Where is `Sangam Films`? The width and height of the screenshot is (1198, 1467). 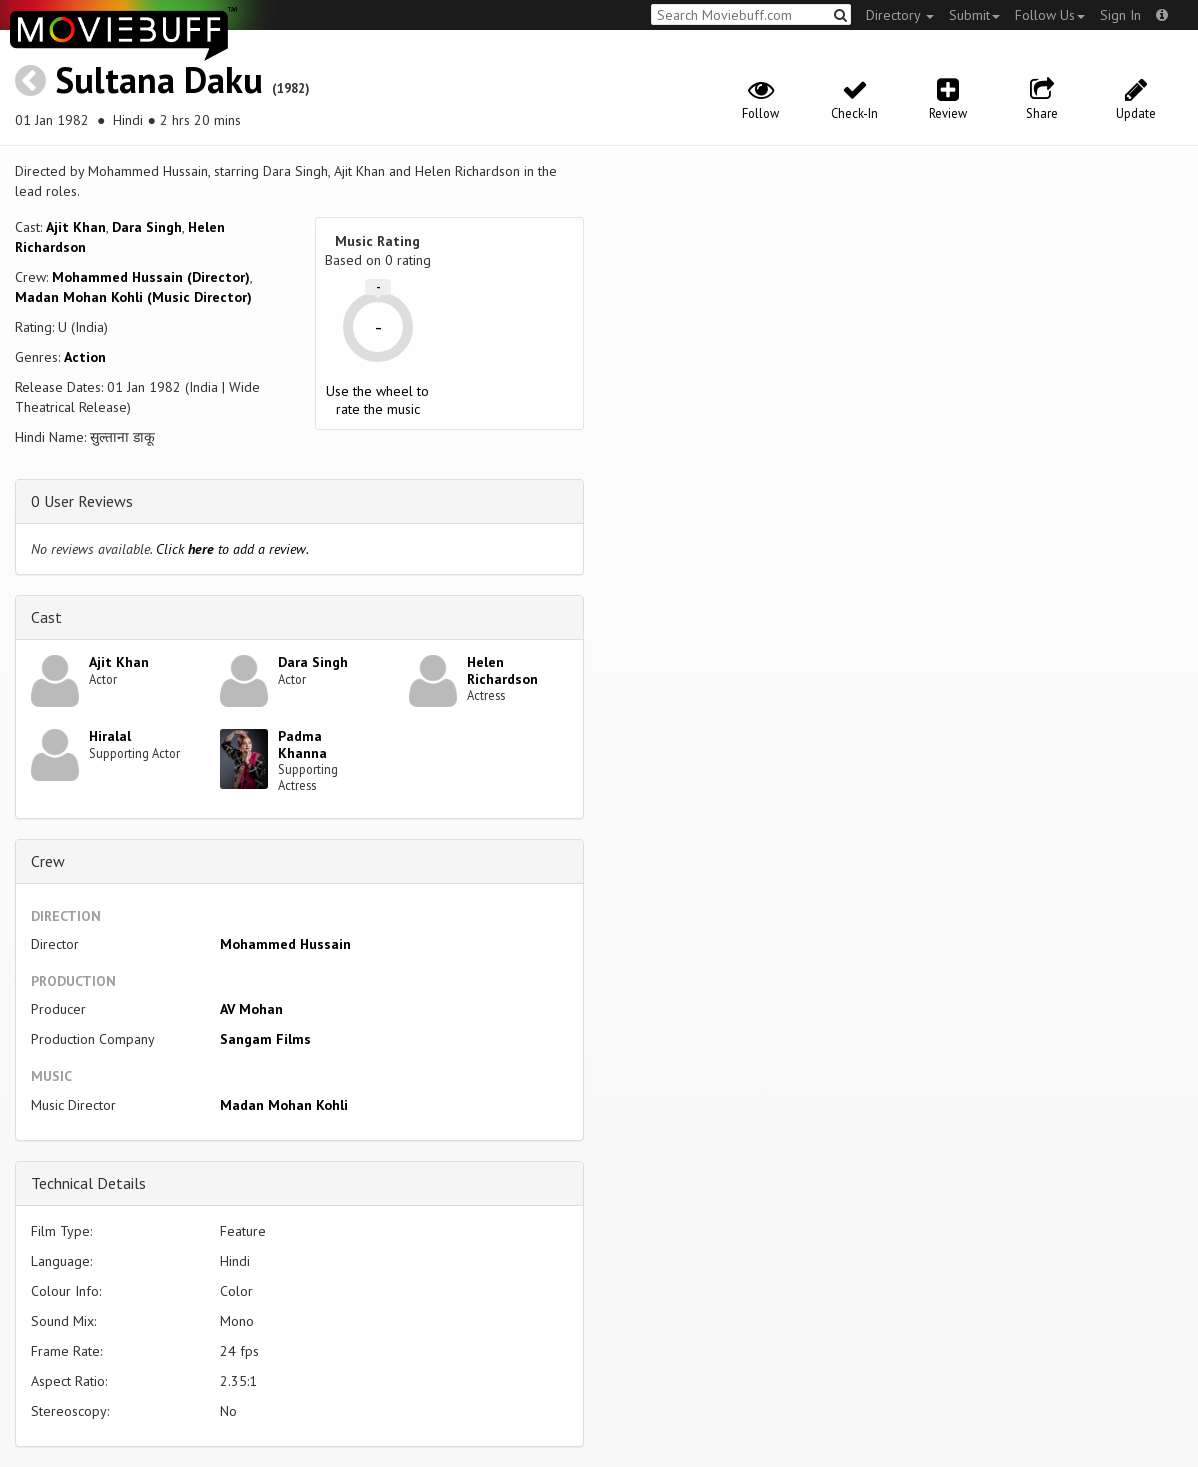 Sangam Films is located at coordinates (265, 1039).